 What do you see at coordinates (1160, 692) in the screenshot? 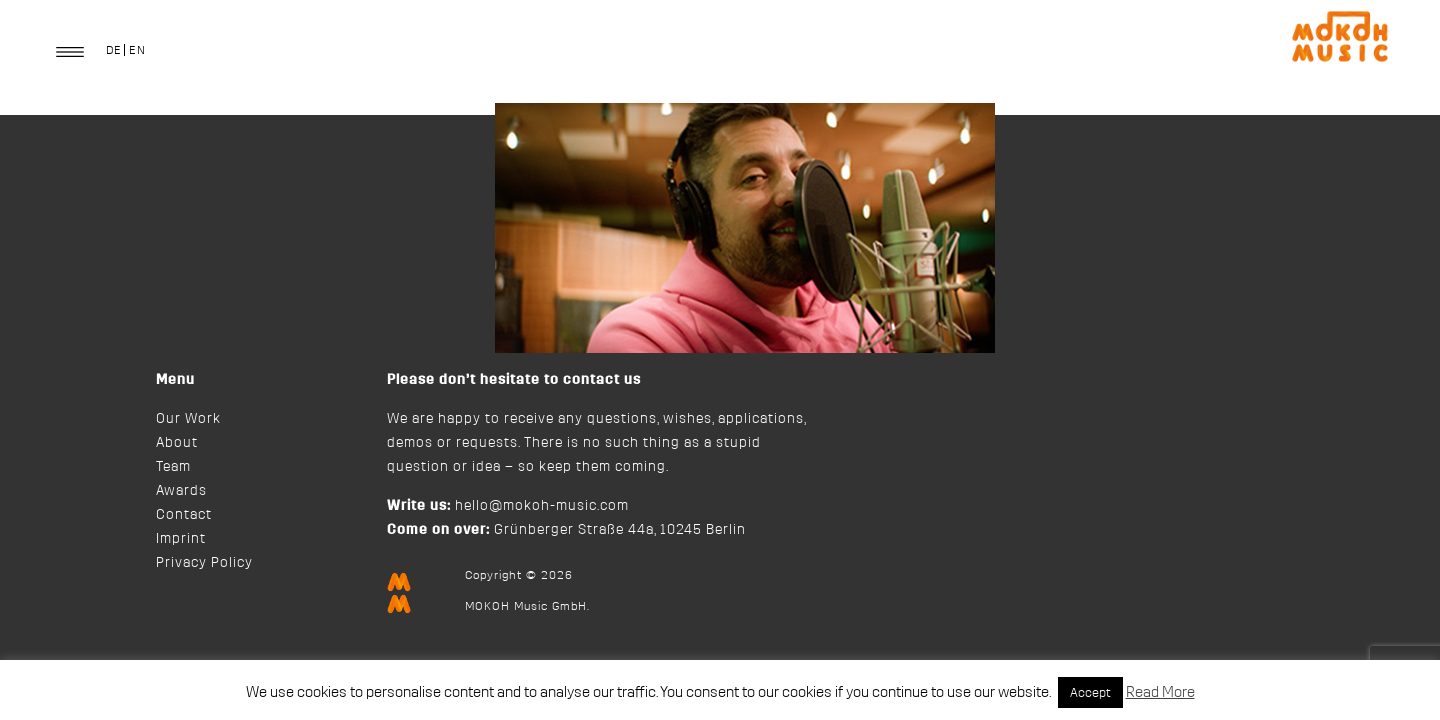
I see `Read More` at bounding box center [1160, 692].